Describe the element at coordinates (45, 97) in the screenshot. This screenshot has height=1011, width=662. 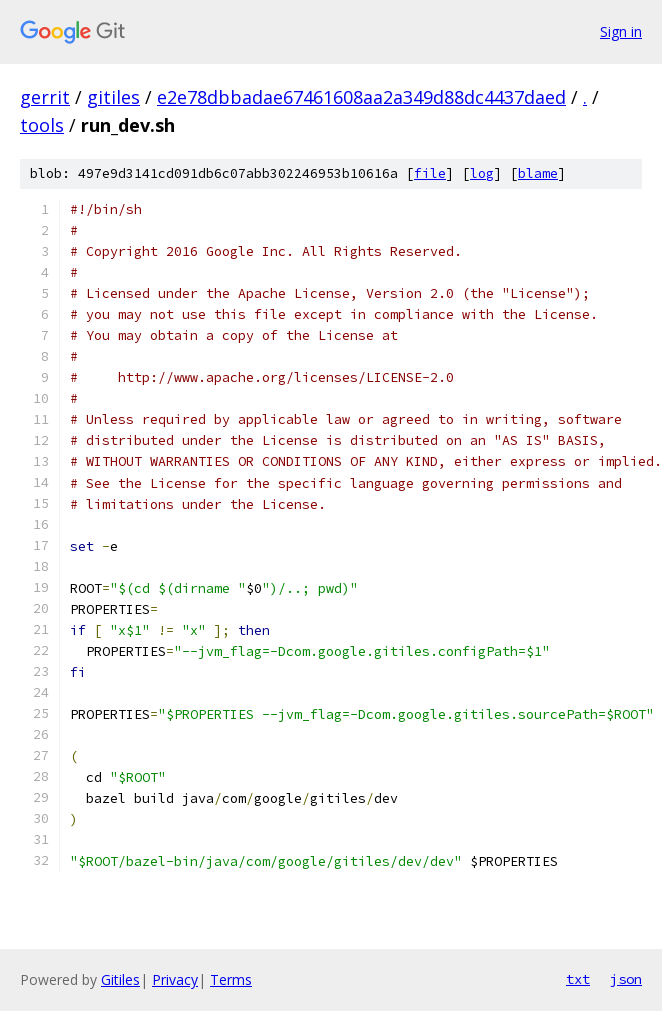
I see `gerrit` at that location.